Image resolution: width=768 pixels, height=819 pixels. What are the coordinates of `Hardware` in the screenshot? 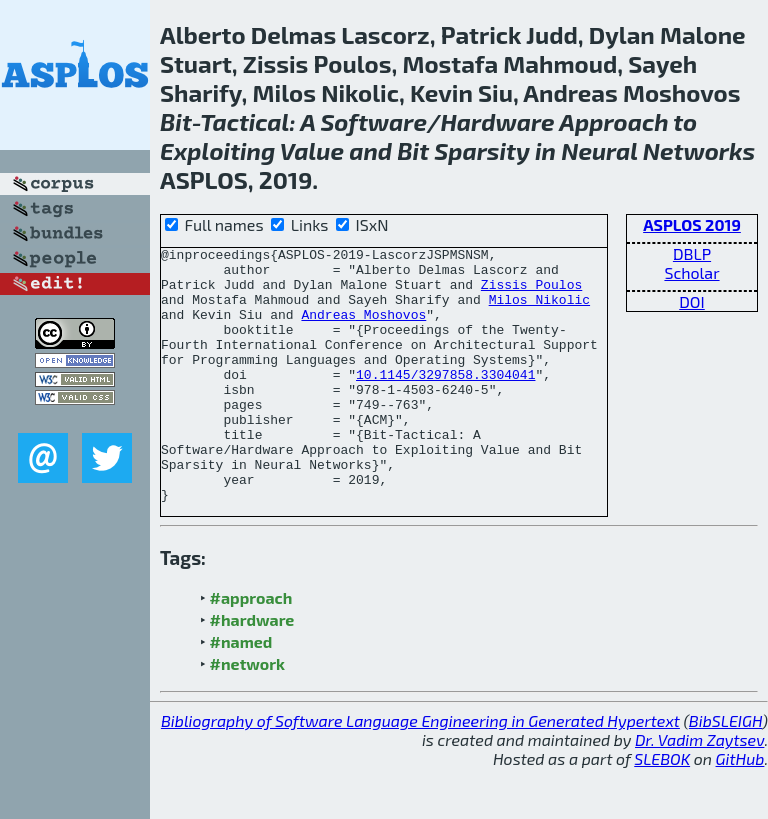 It's located at (497, 121).